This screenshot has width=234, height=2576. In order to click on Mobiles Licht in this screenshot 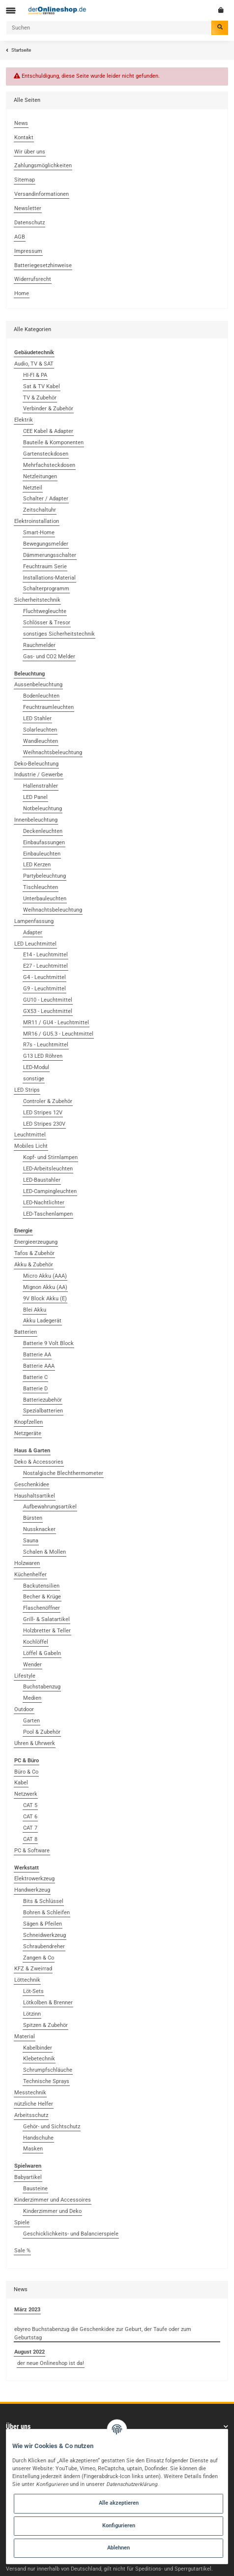, I will do `click(31, 1146)`.